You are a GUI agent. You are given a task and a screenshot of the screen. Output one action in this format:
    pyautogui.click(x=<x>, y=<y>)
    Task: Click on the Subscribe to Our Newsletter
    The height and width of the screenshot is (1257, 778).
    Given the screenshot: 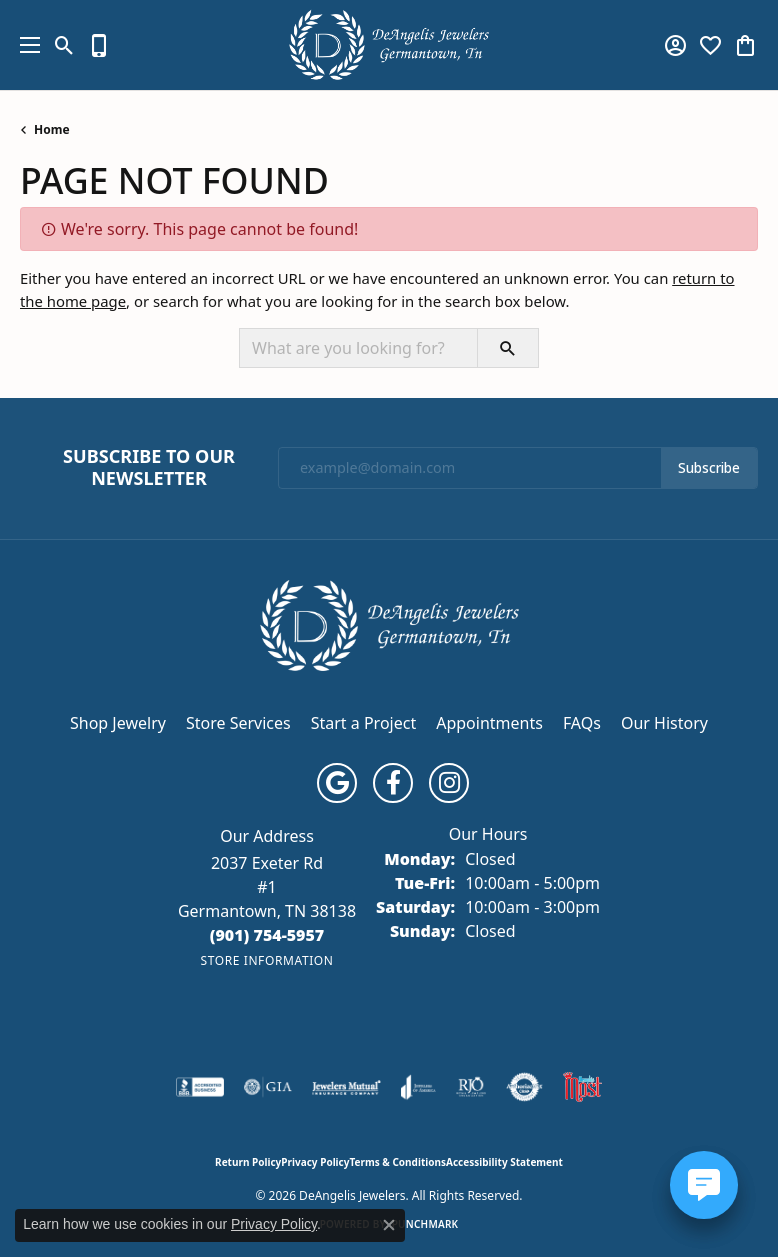 What is the action you would take?
    pyautogui.click(x=149, y=467)
    